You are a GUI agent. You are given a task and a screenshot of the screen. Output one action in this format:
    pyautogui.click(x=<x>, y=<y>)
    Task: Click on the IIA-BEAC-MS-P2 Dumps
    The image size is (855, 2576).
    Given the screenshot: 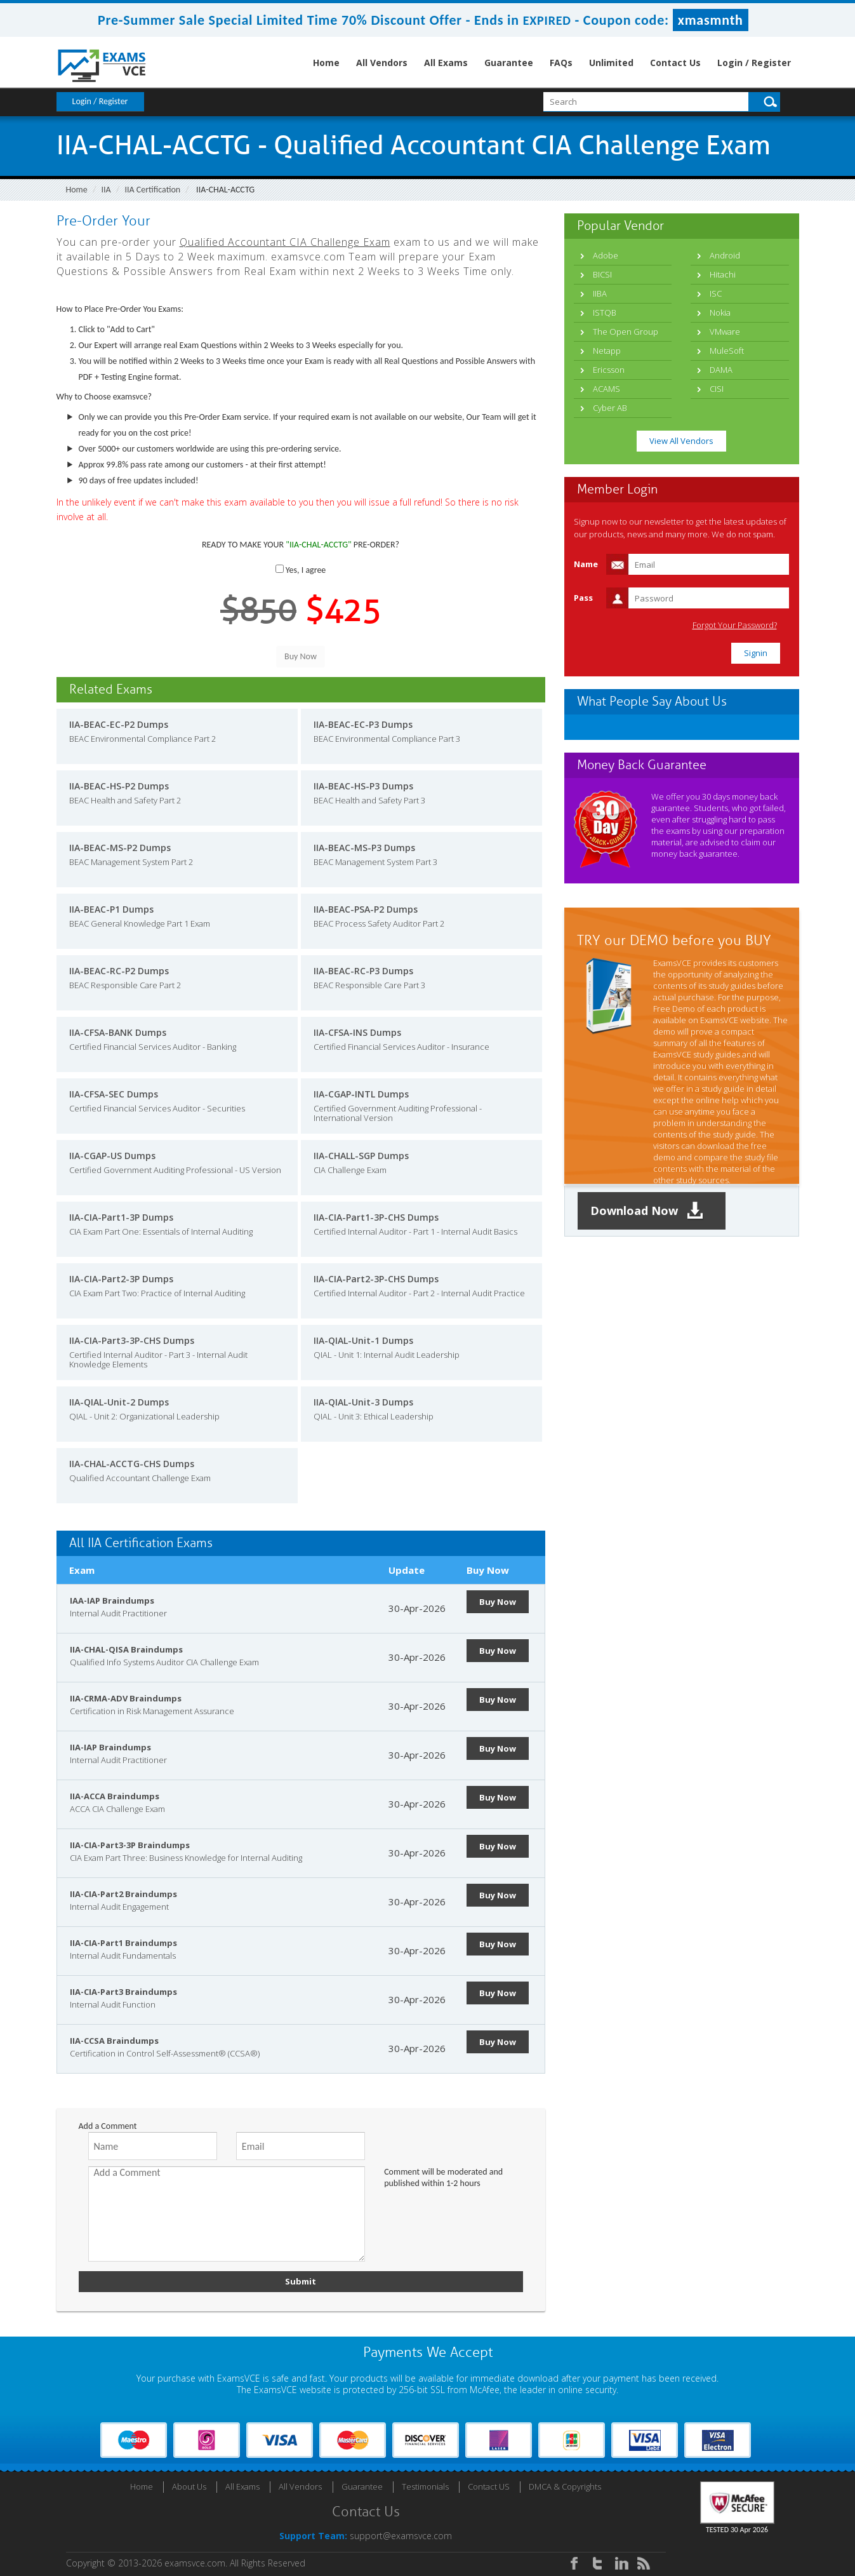 What is the action you would take?
    pyautogui.click(x=120, y=848)
    